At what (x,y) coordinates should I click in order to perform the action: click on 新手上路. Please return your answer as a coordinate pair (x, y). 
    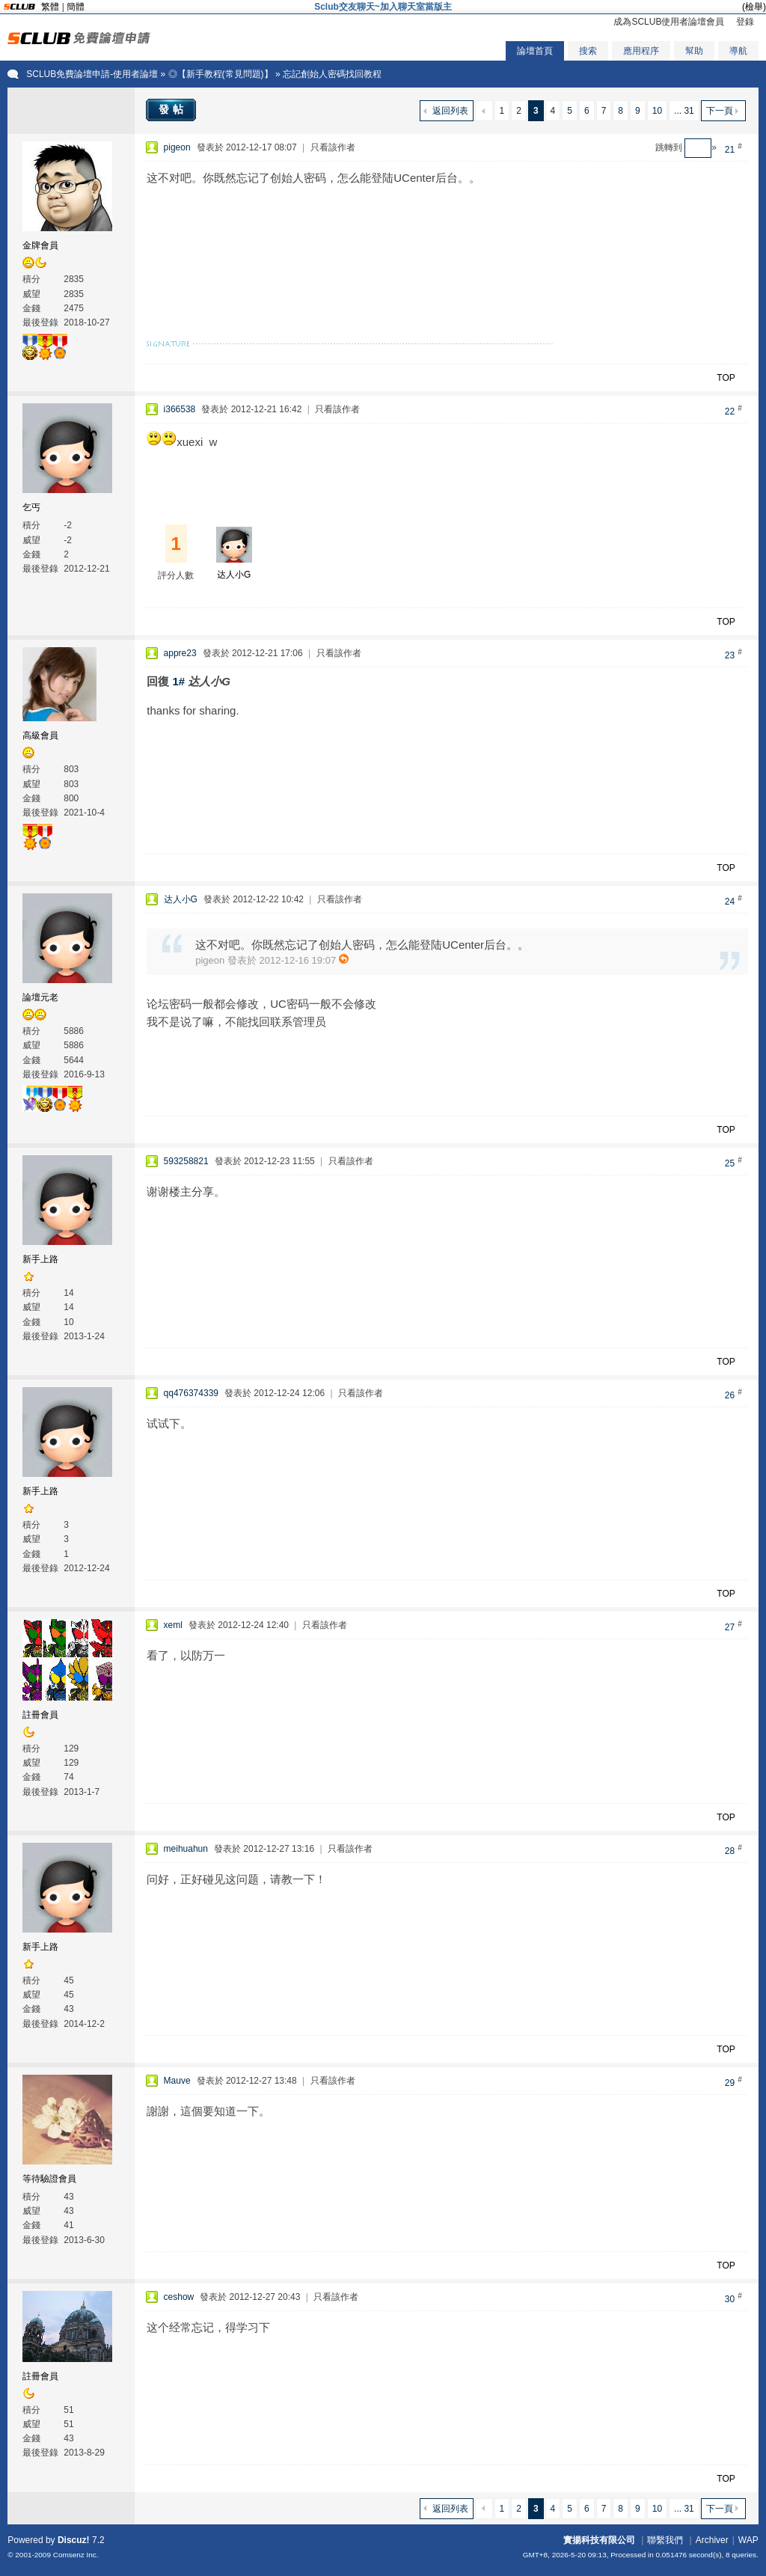
    Looking at the image, I should click on (40, 1259).